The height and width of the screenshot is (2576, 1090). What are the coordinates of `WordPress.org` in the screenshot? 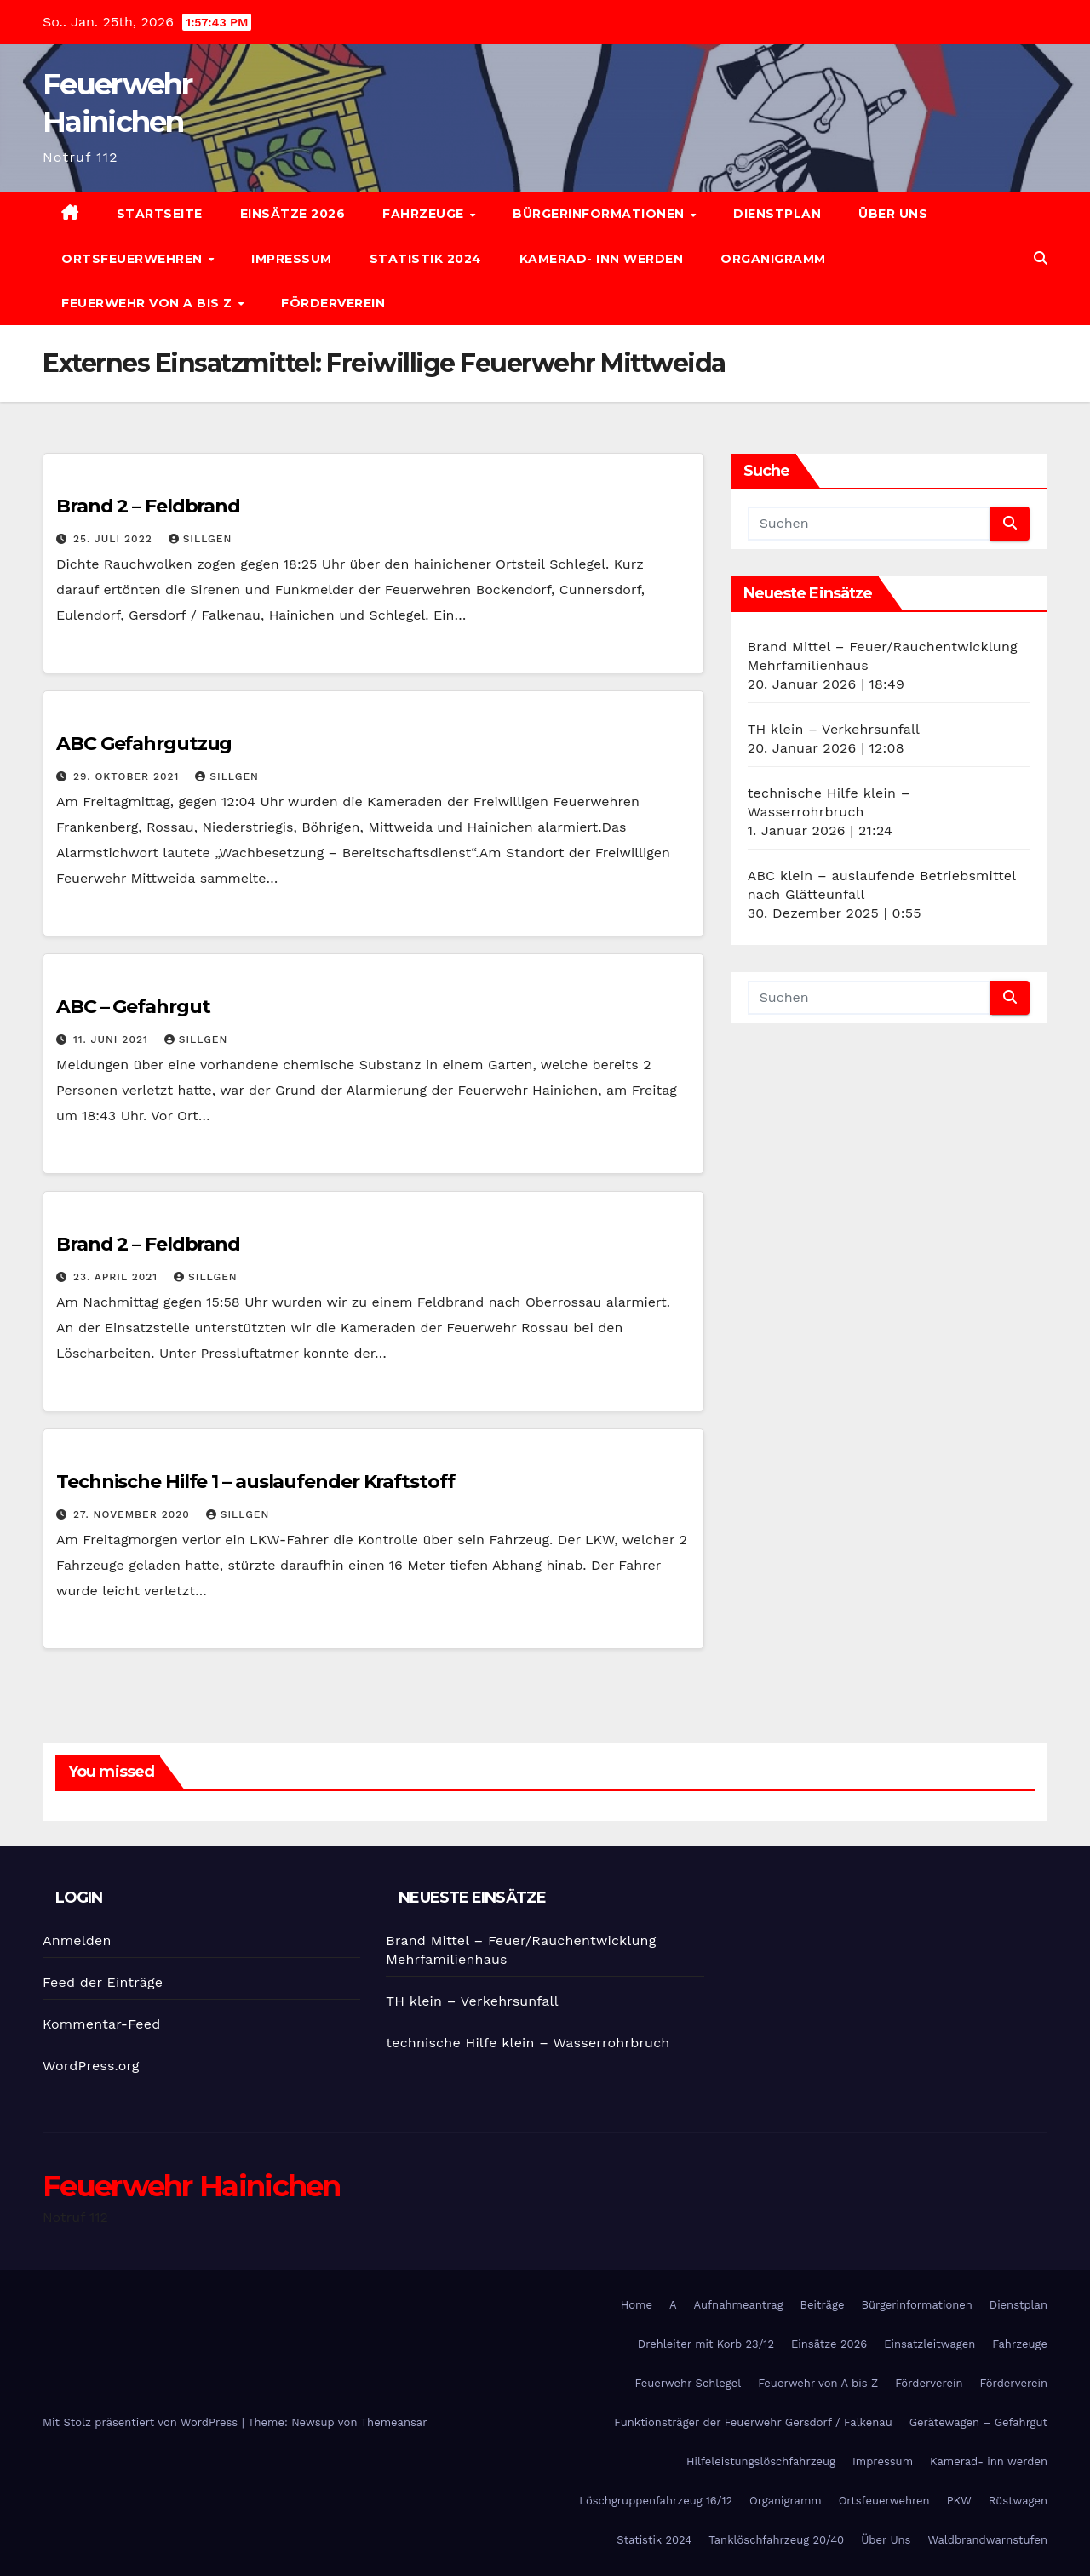 It's located at (91, 2066).